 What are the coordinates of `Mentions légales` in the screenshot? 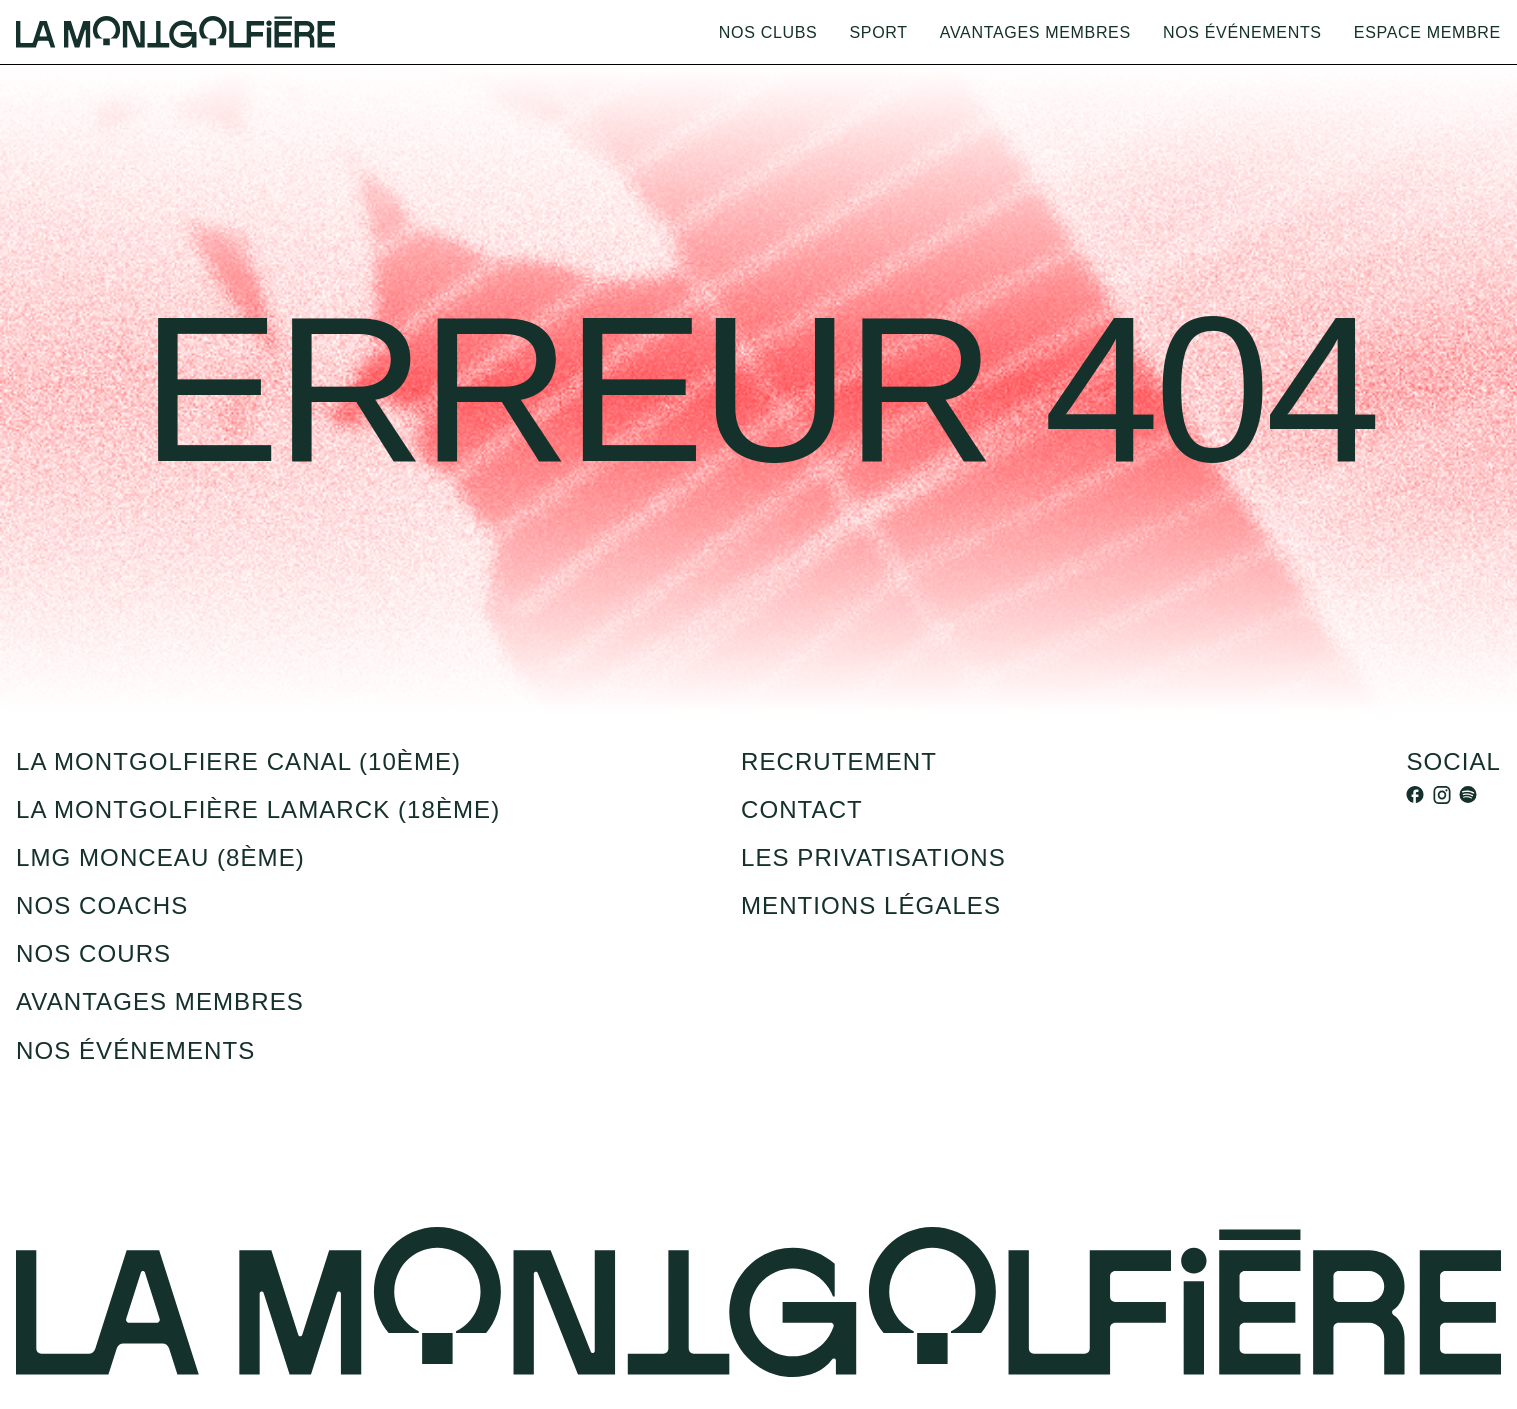 It's located at (871, 905).